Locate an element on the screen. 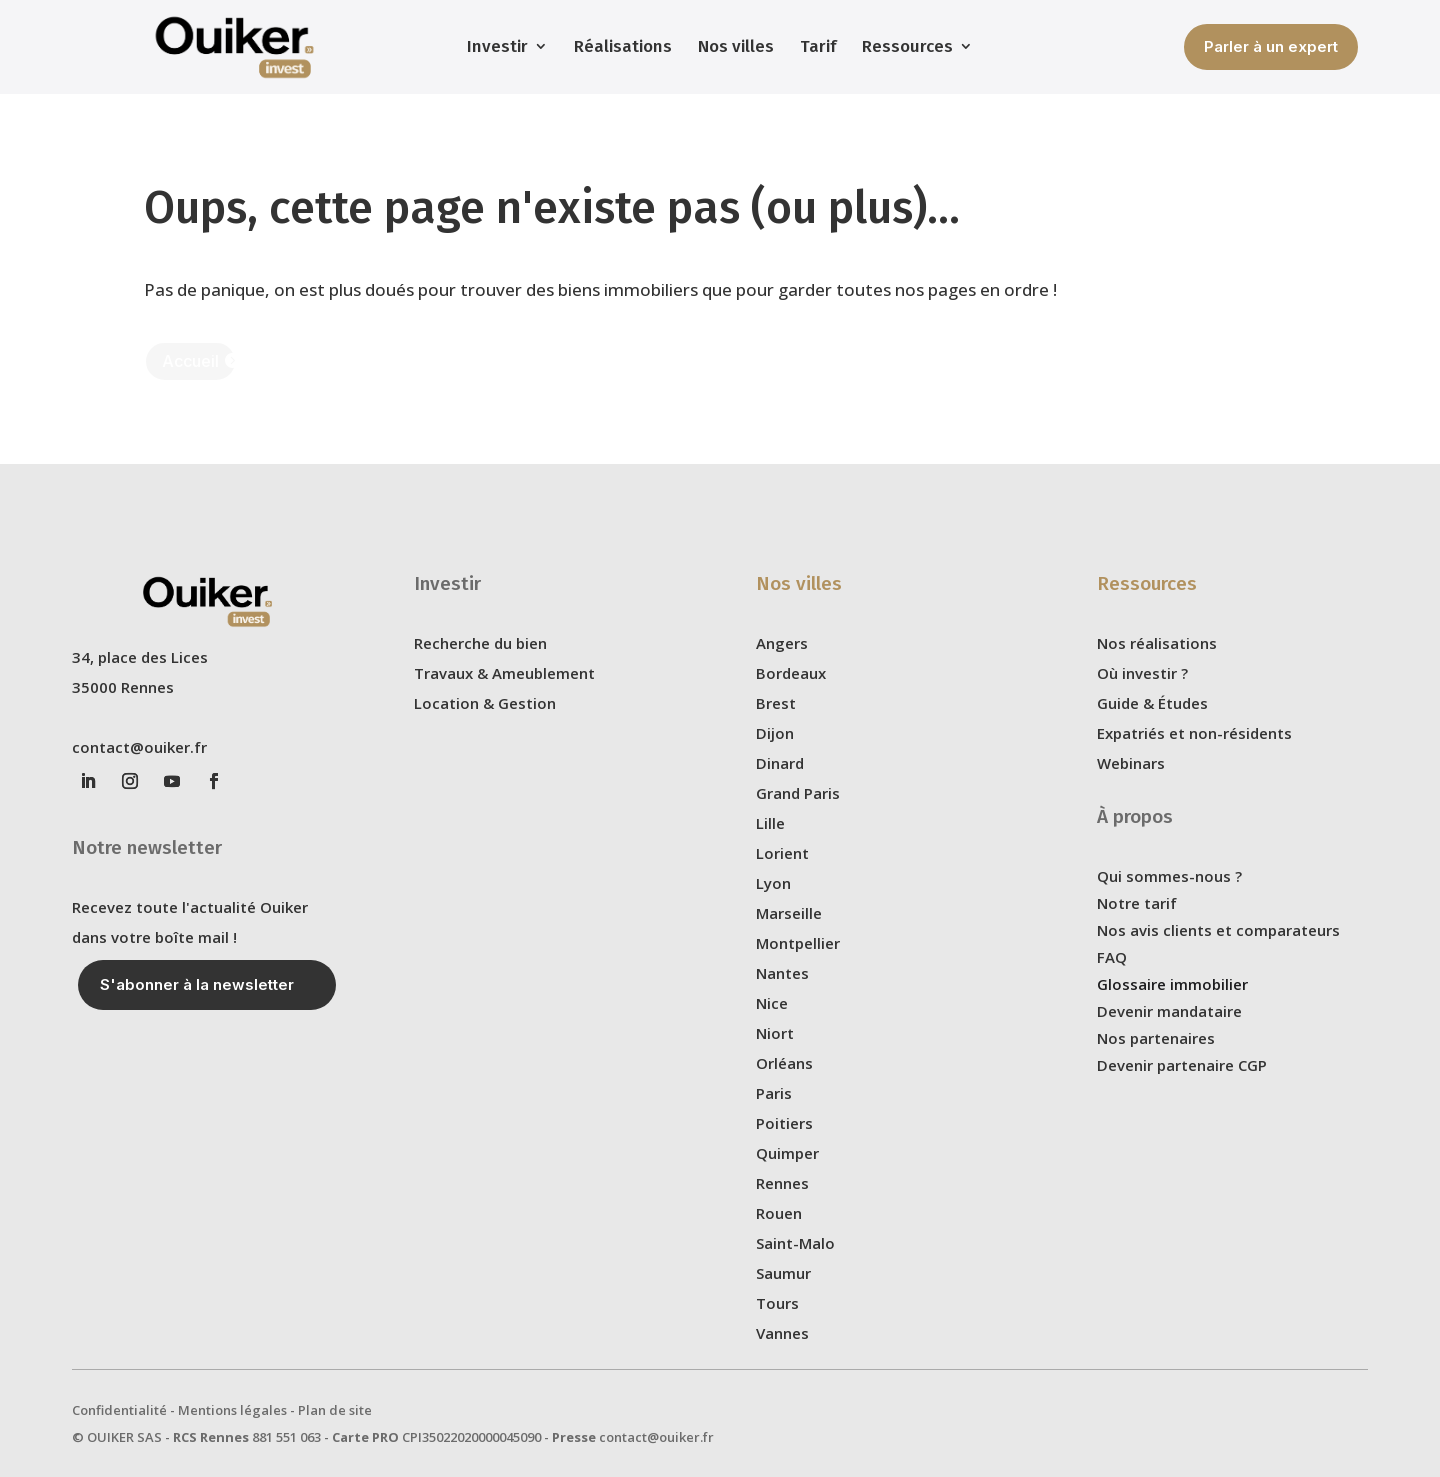 The width and height of the screenshot is (1440, 1477). Devenir mandataire is located at coordinates (1169, 1011).